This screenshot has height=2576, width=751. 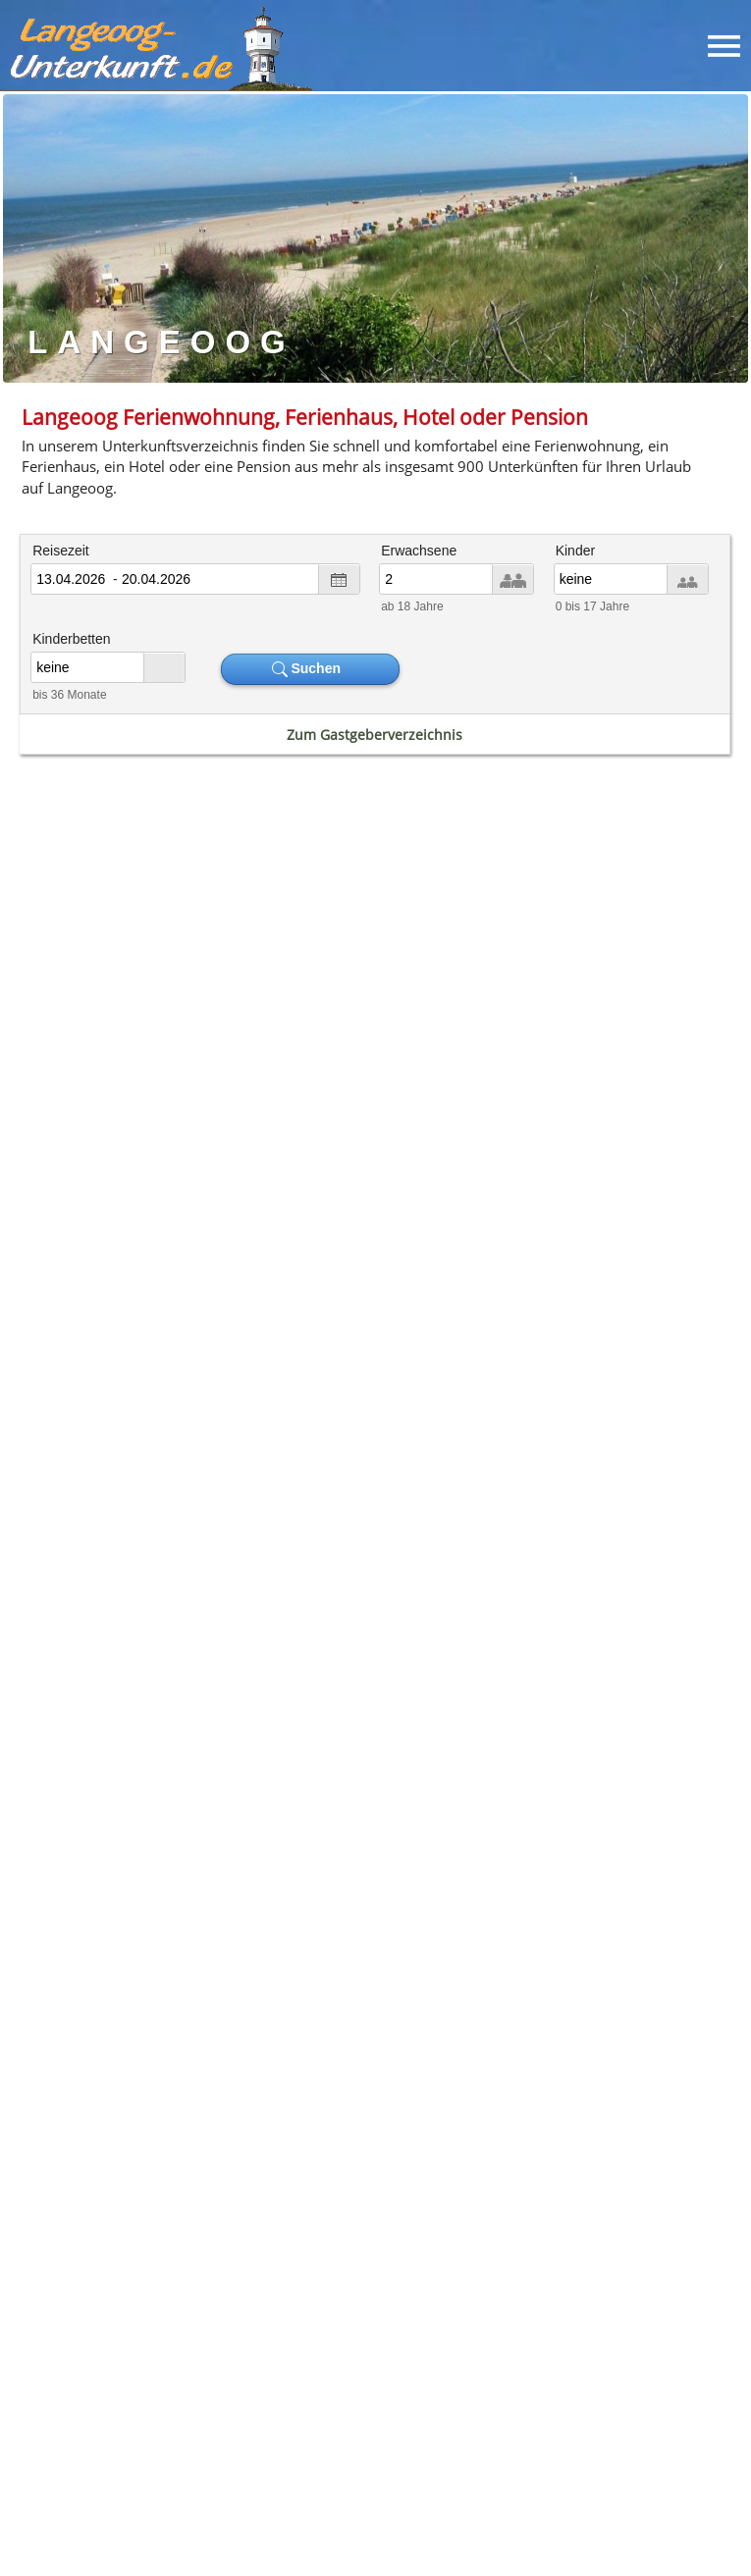 I want to click on Fahrplan Fähre, so click(x=183, y=1067).